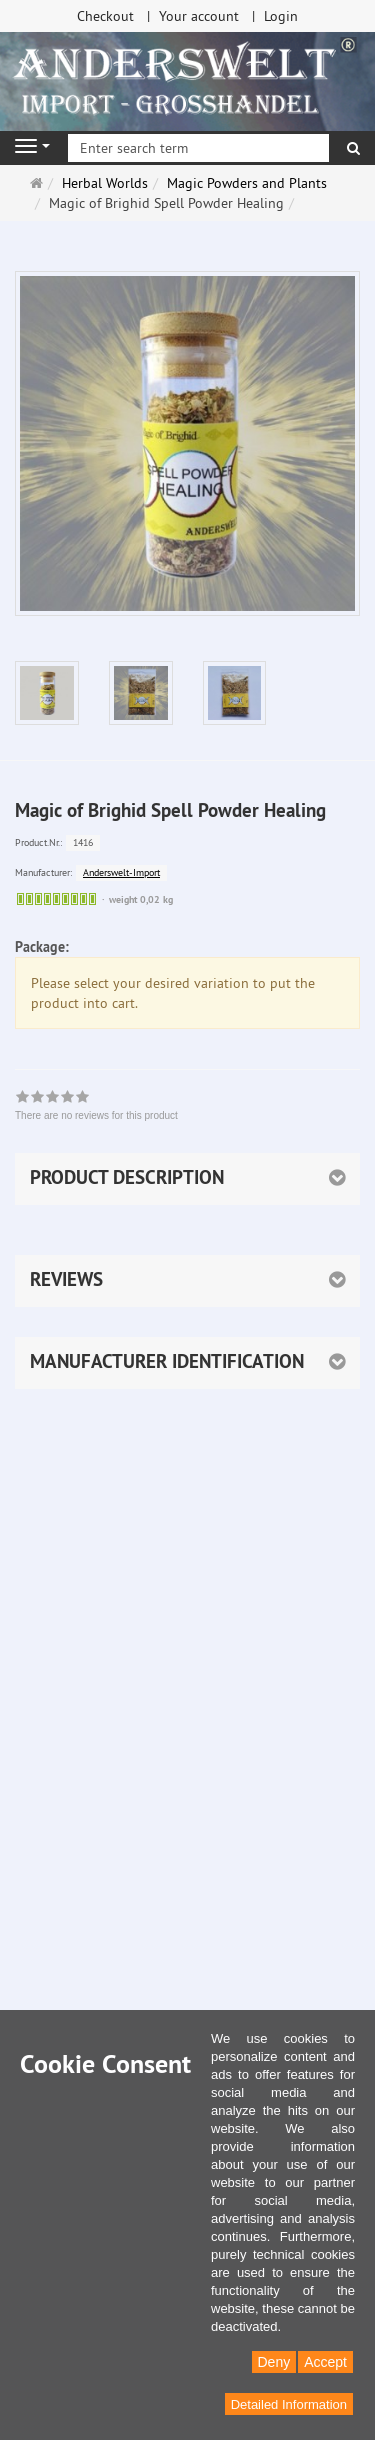 Image resolution: width=375 pixels, height=2440 pixels. I want to click on Deny, so click(274, 2362).